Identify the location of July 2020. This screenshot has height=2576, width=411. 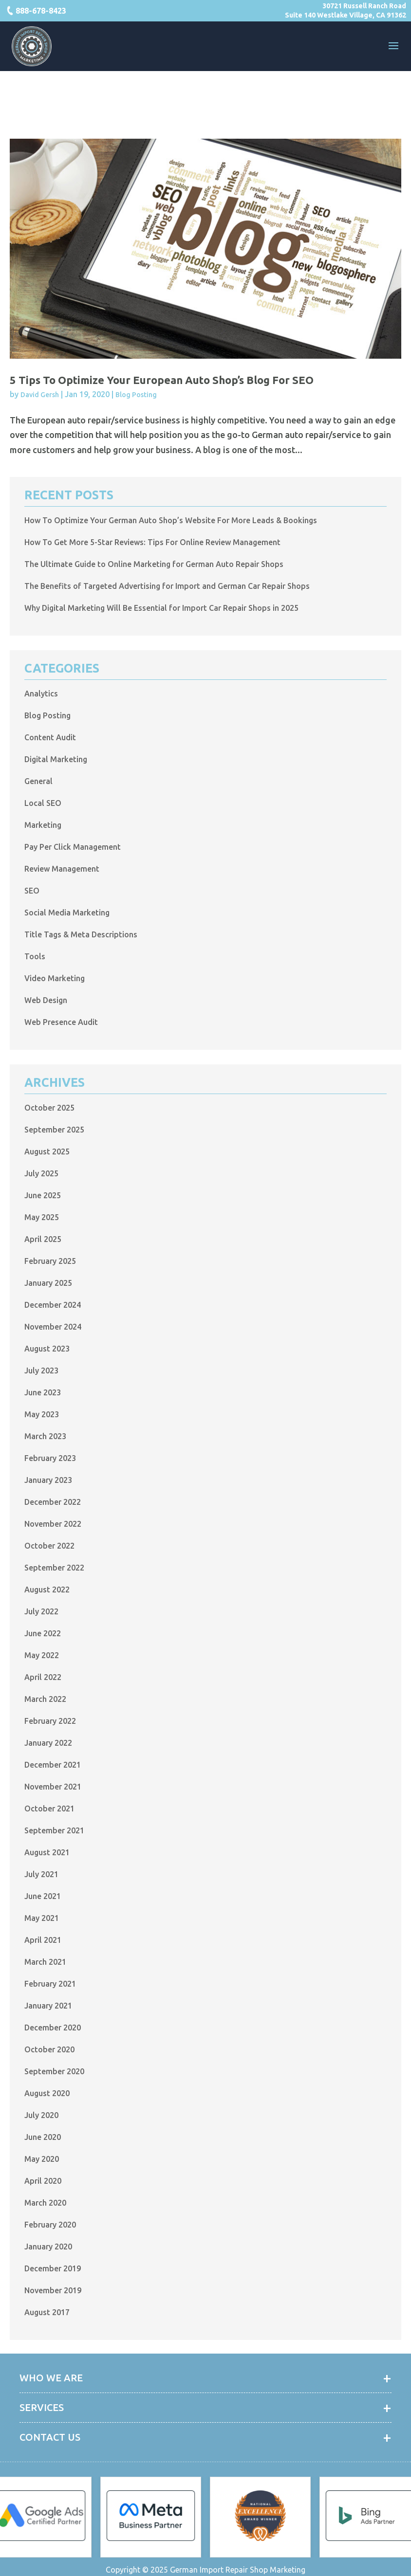
(41, 2115).